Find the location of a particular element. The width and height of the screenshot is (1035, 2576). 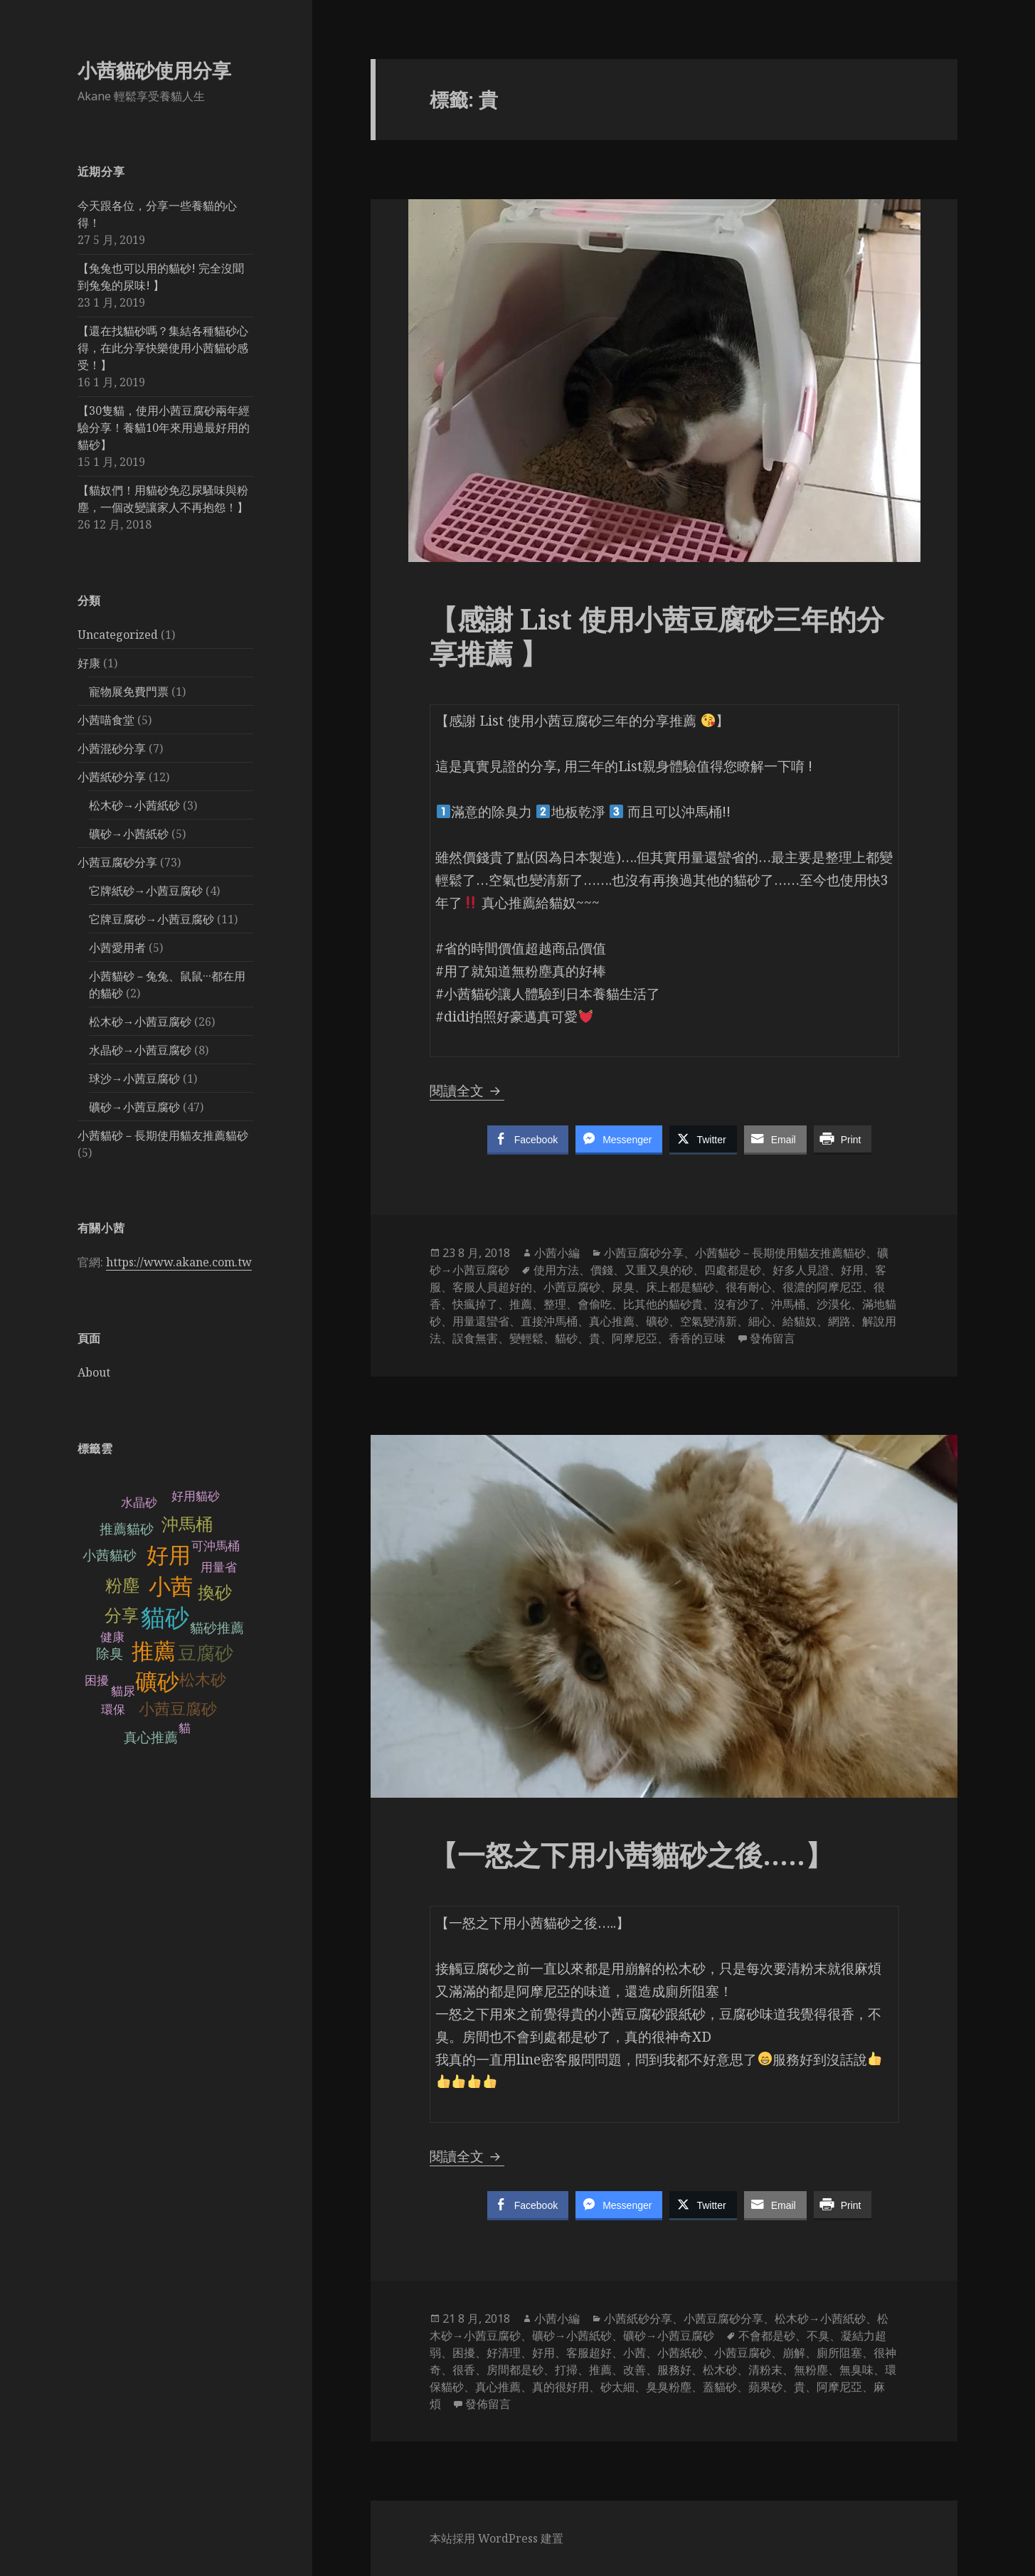

不臭 is located at coordinates (818, 2335).